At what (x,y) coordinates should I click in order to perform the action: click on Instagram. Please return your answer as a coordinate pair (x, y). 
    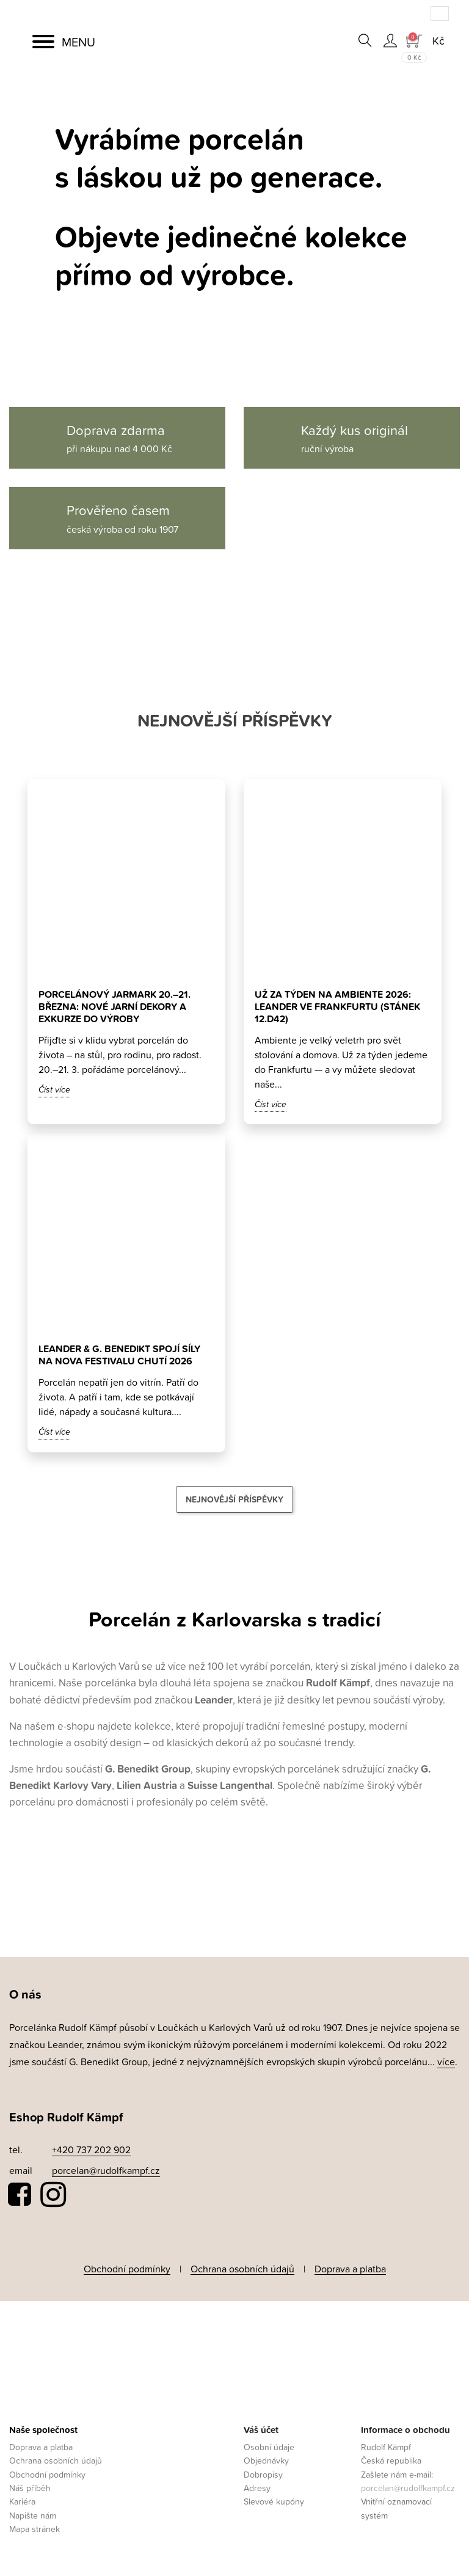
    Looking at the image, I should click on (53, 2195).